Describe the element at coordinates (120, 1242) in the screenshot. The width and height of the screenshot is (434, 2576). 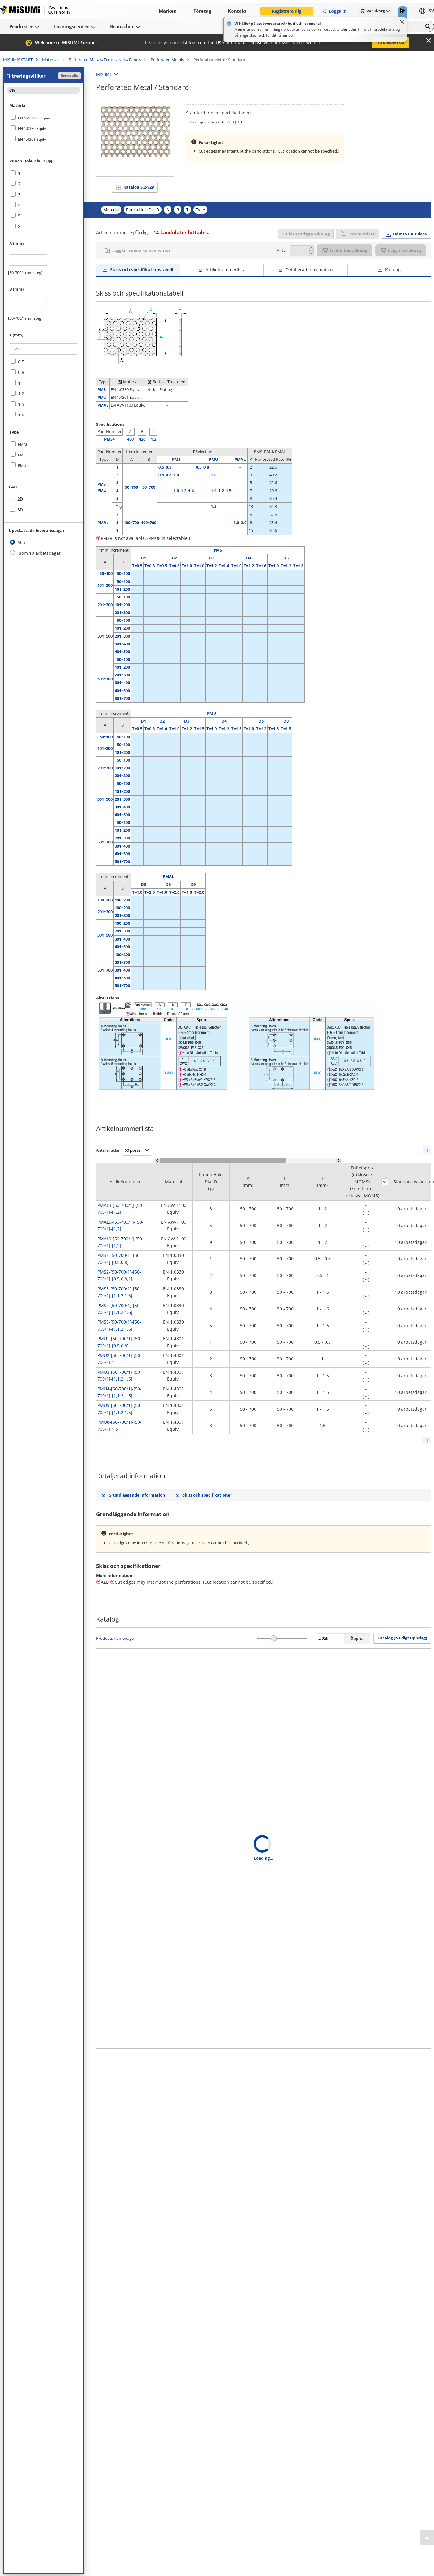
I see `PMAL9-[50-700/1]-[50-700/1]-[1,2]` at that location.